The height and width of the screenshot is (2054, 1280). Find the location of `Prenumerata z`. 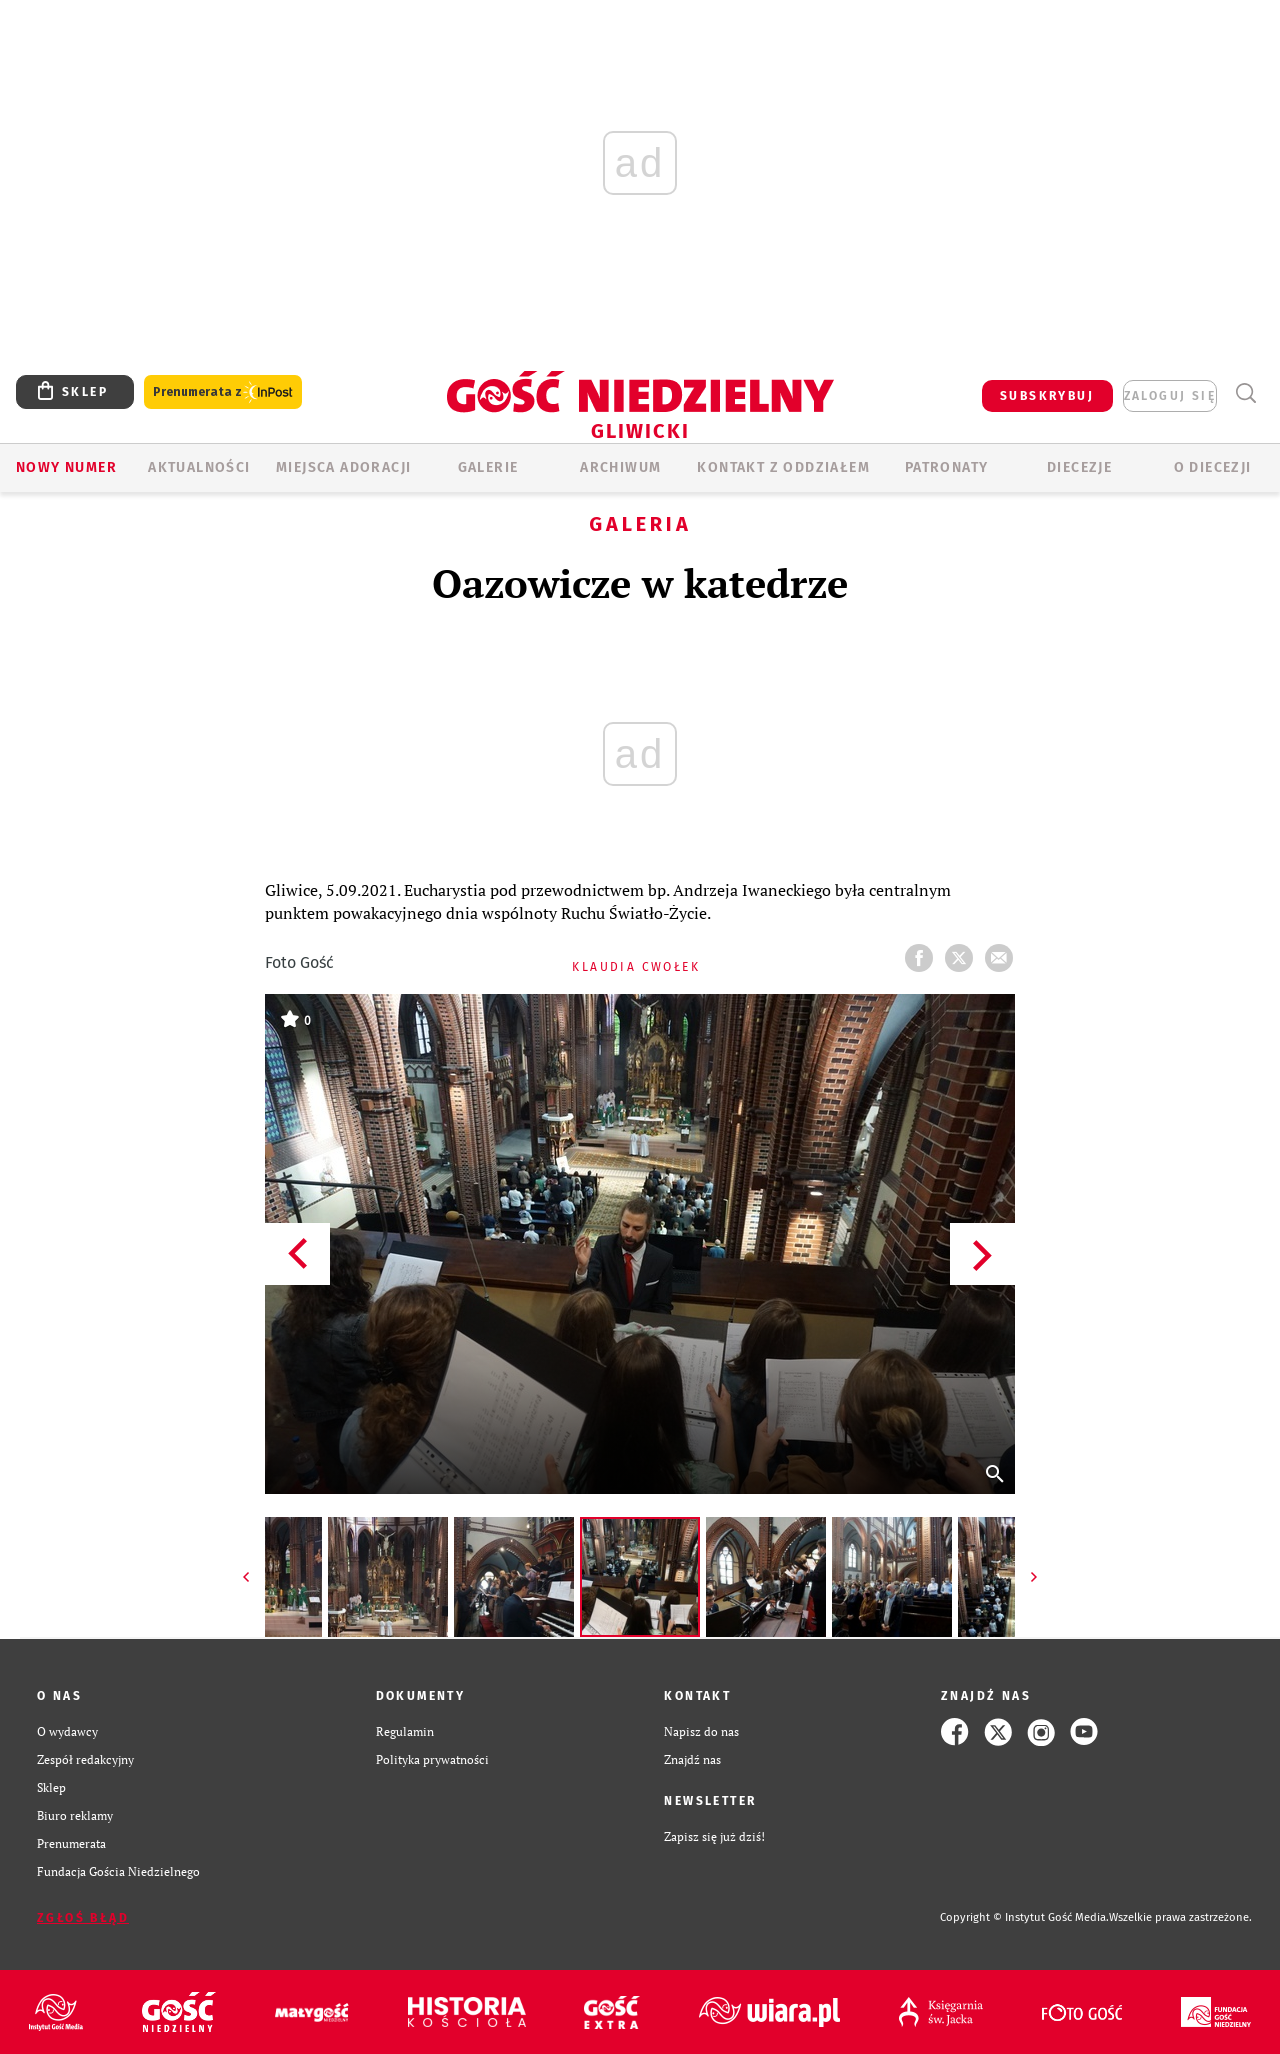

Prenumerata z is located at coordinates (223, 392).